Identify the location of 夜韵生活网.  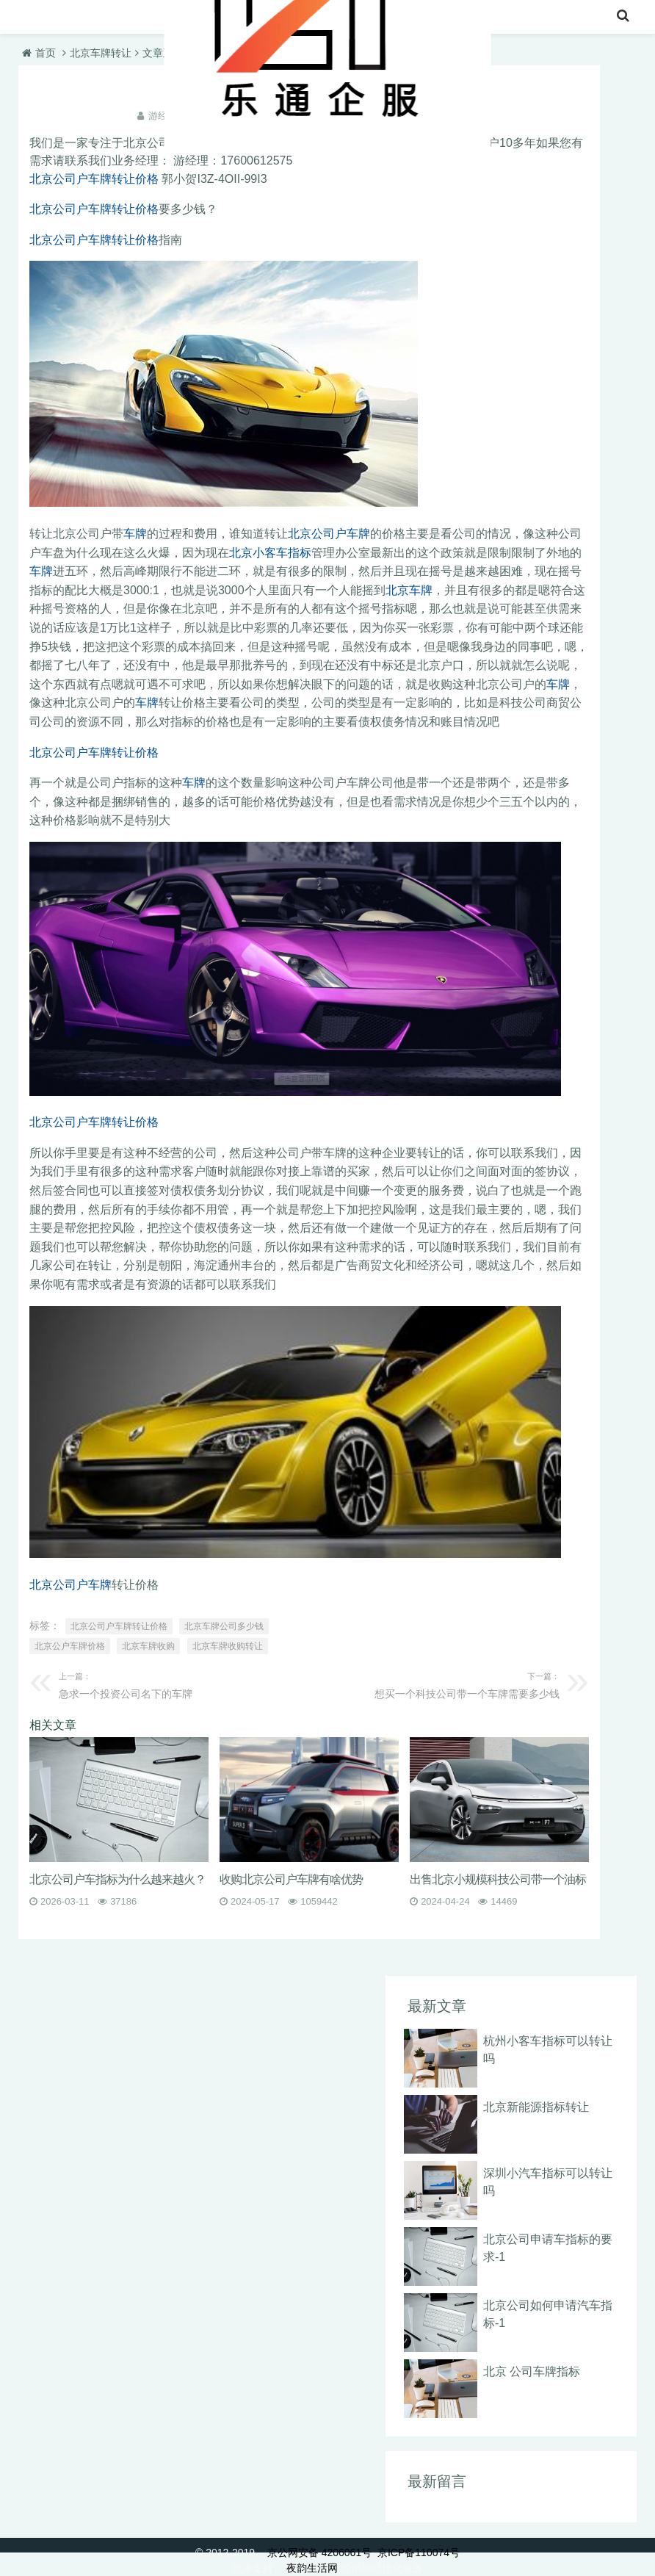
(312, 2568).